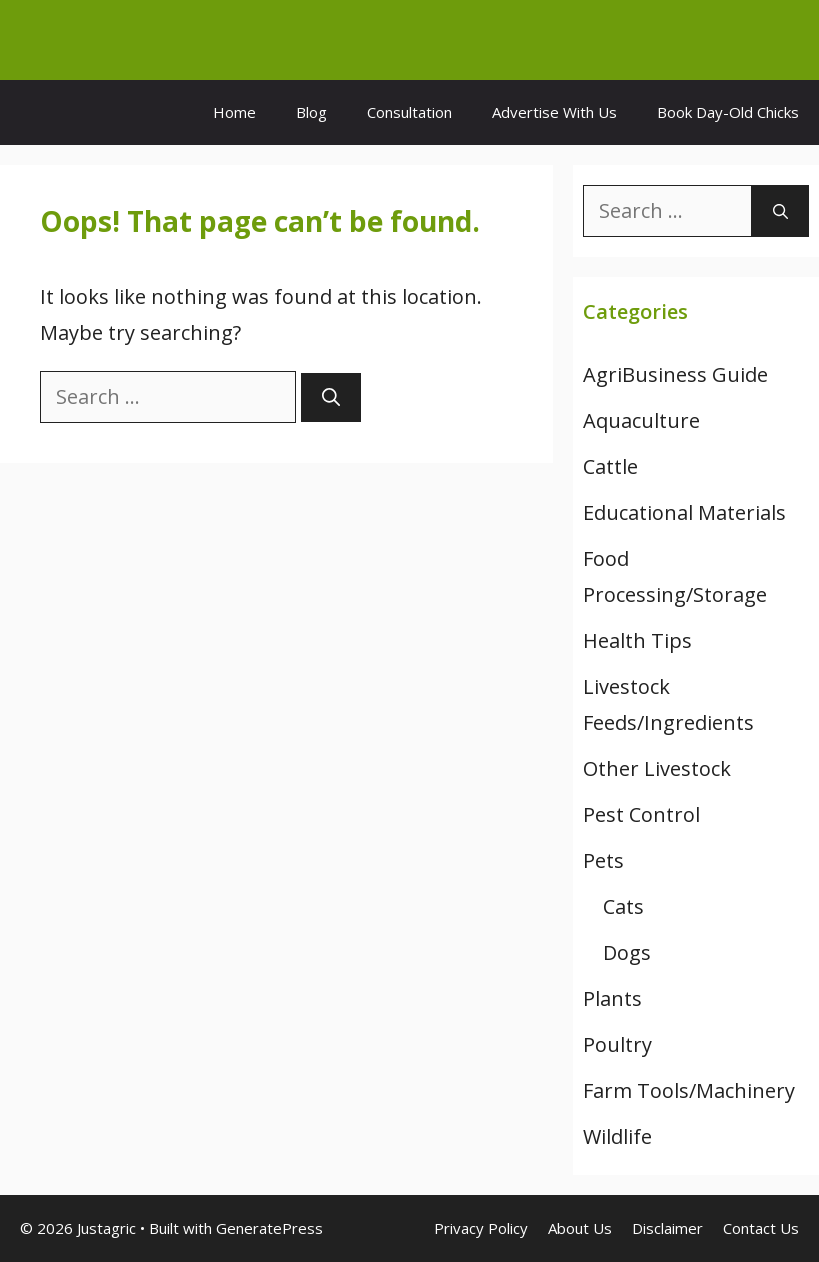 The height and width of the screenshot is (1262, 819). What do you see at coordinates (612, 998) in the screenshot?
I see `Plants` at bounding box center [612, 998].